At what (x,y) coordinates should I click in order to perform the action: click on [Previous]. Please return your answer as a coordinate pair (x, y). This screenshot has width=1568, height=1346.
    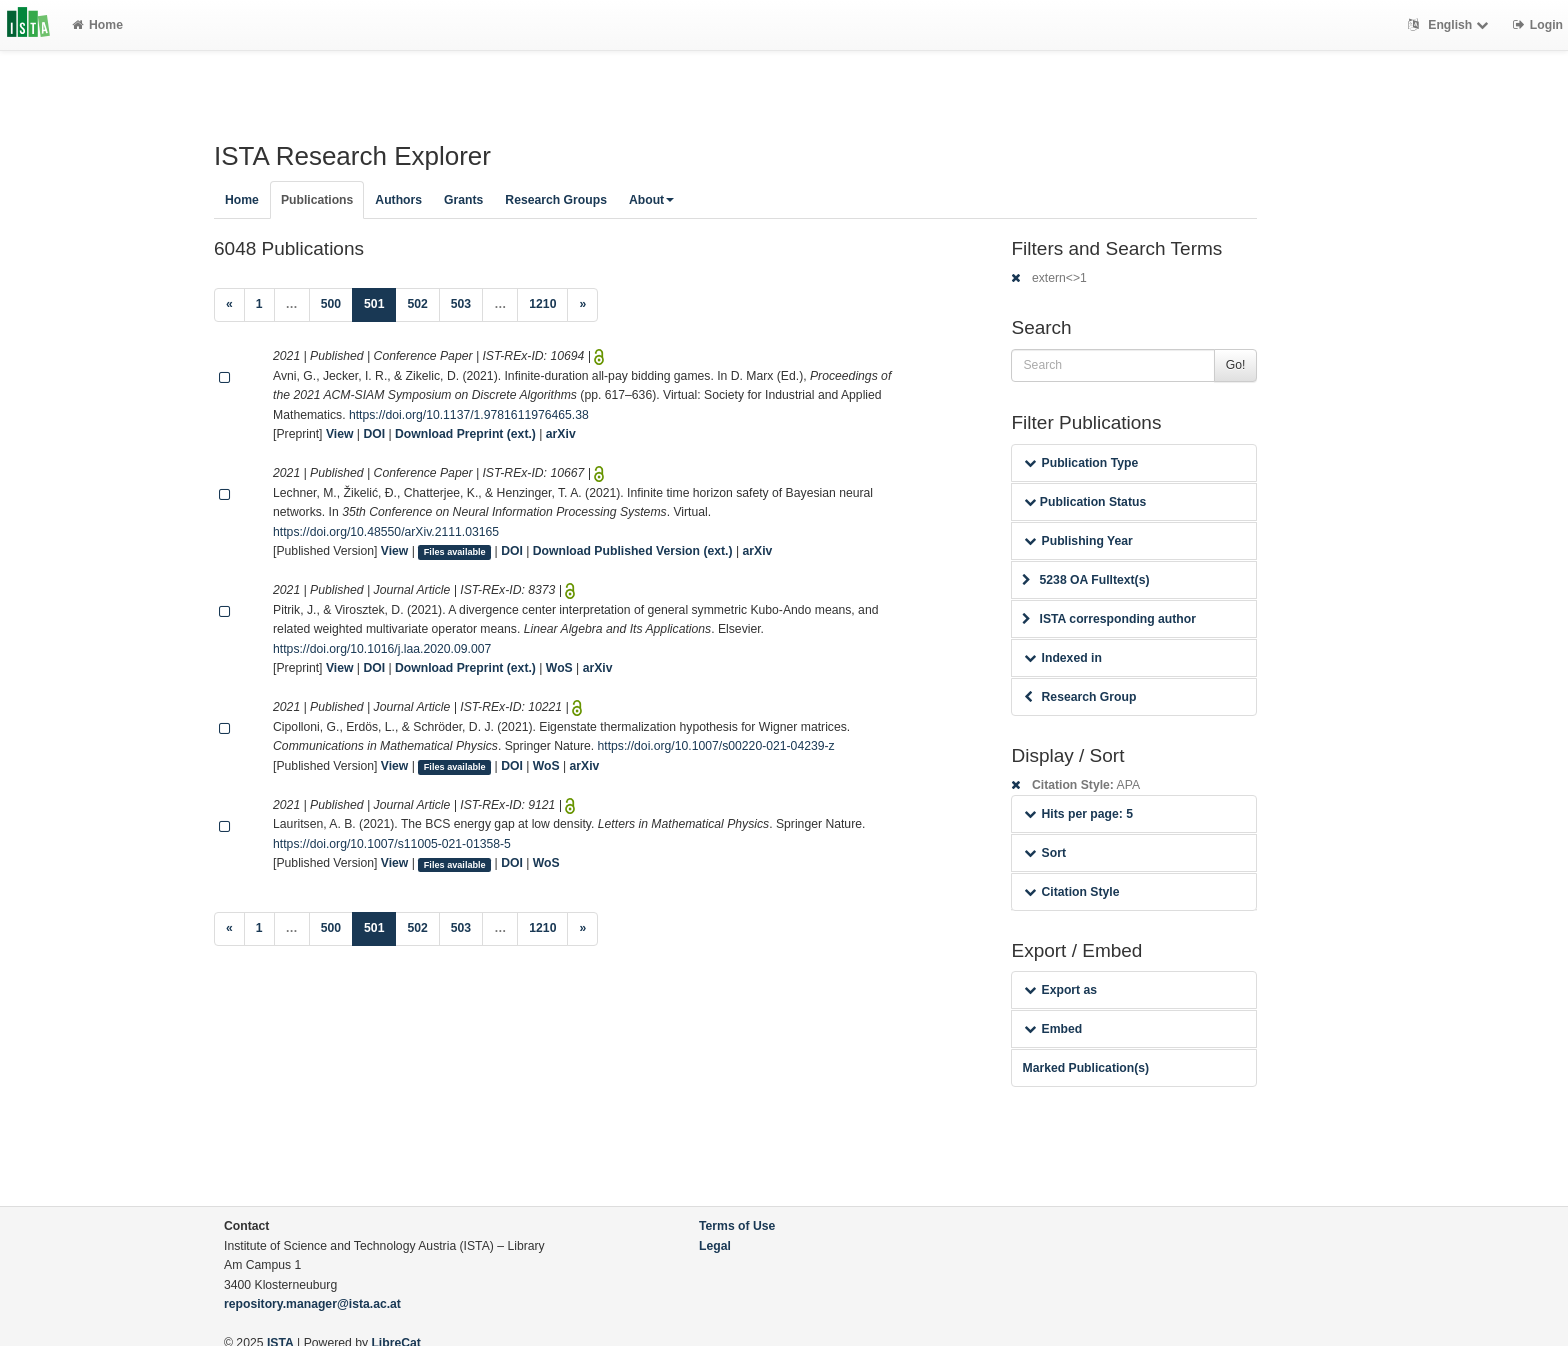
    Looking at the image, I should click on (229, 305).